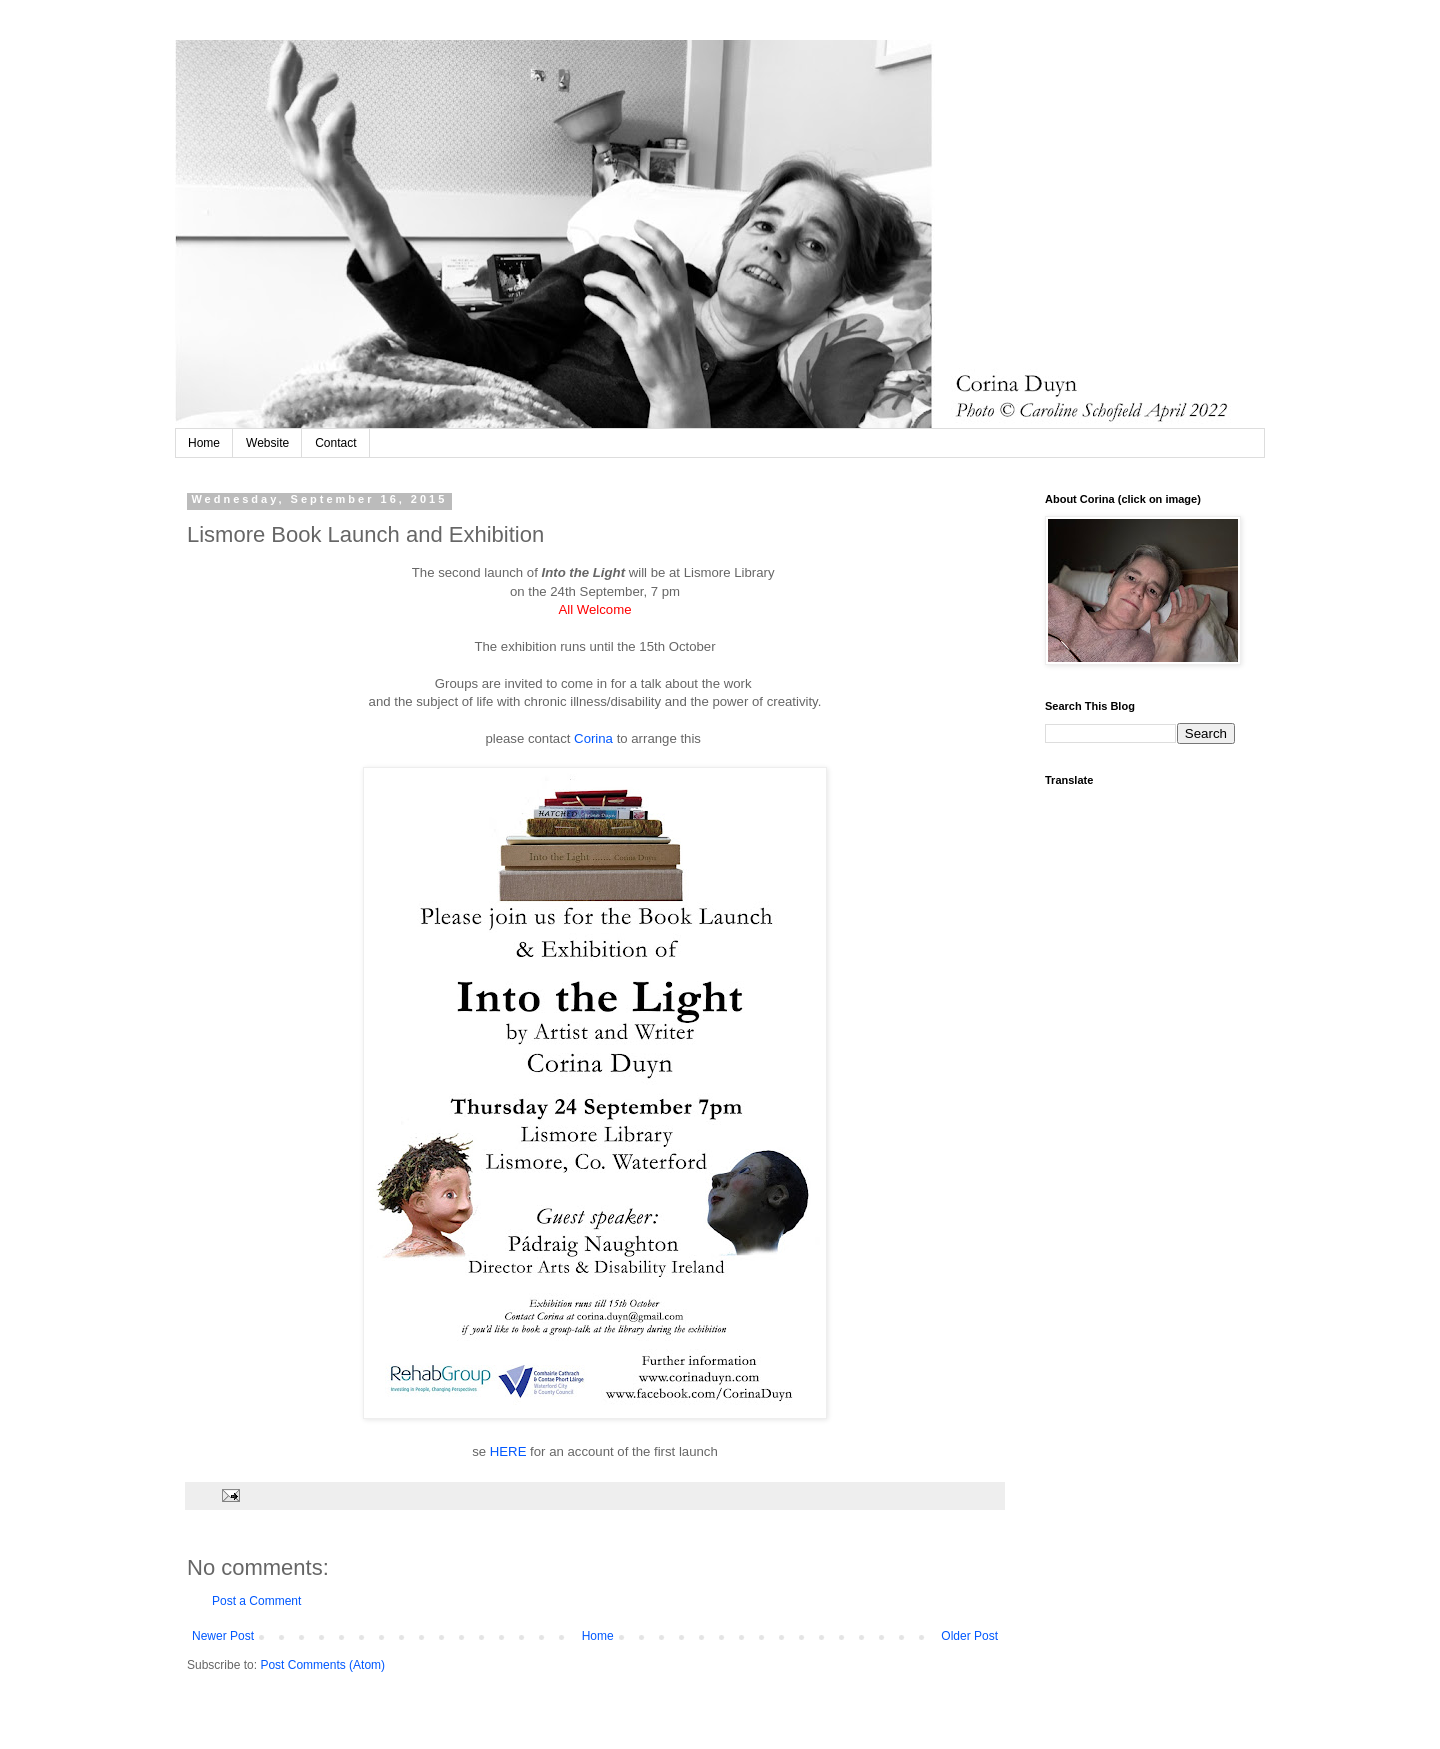 The width and height of the screenshot is (1440, 1749). What do you see at coordinates (508, 1451) in the screenshot?
I see `HERE` at bounding box center [508, 1451].